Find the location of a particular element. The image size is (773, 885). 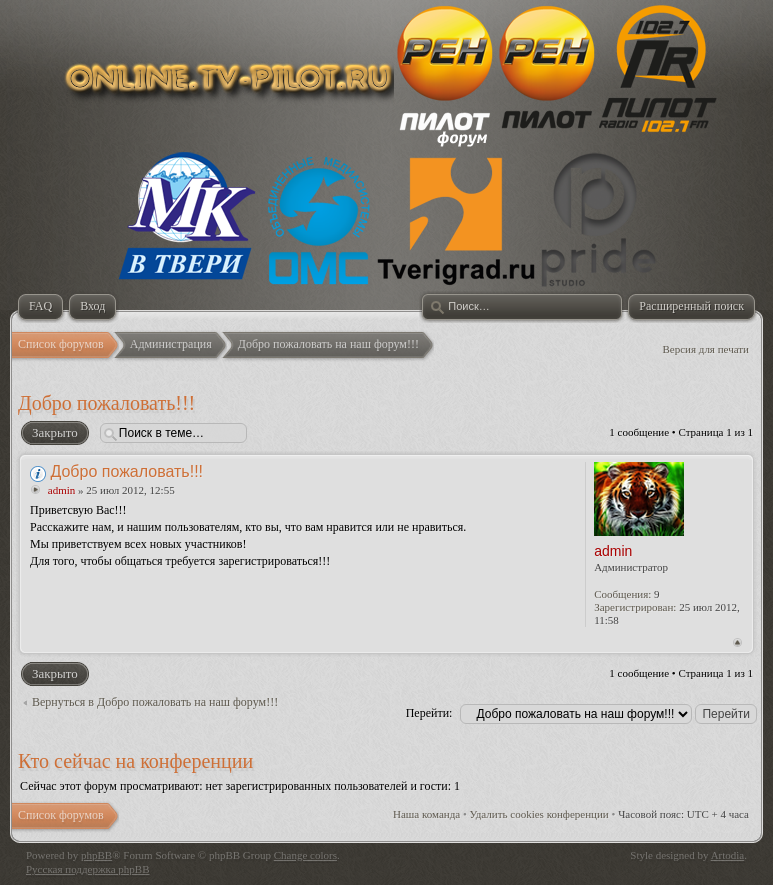

admin is located at coordinates (62, 490).